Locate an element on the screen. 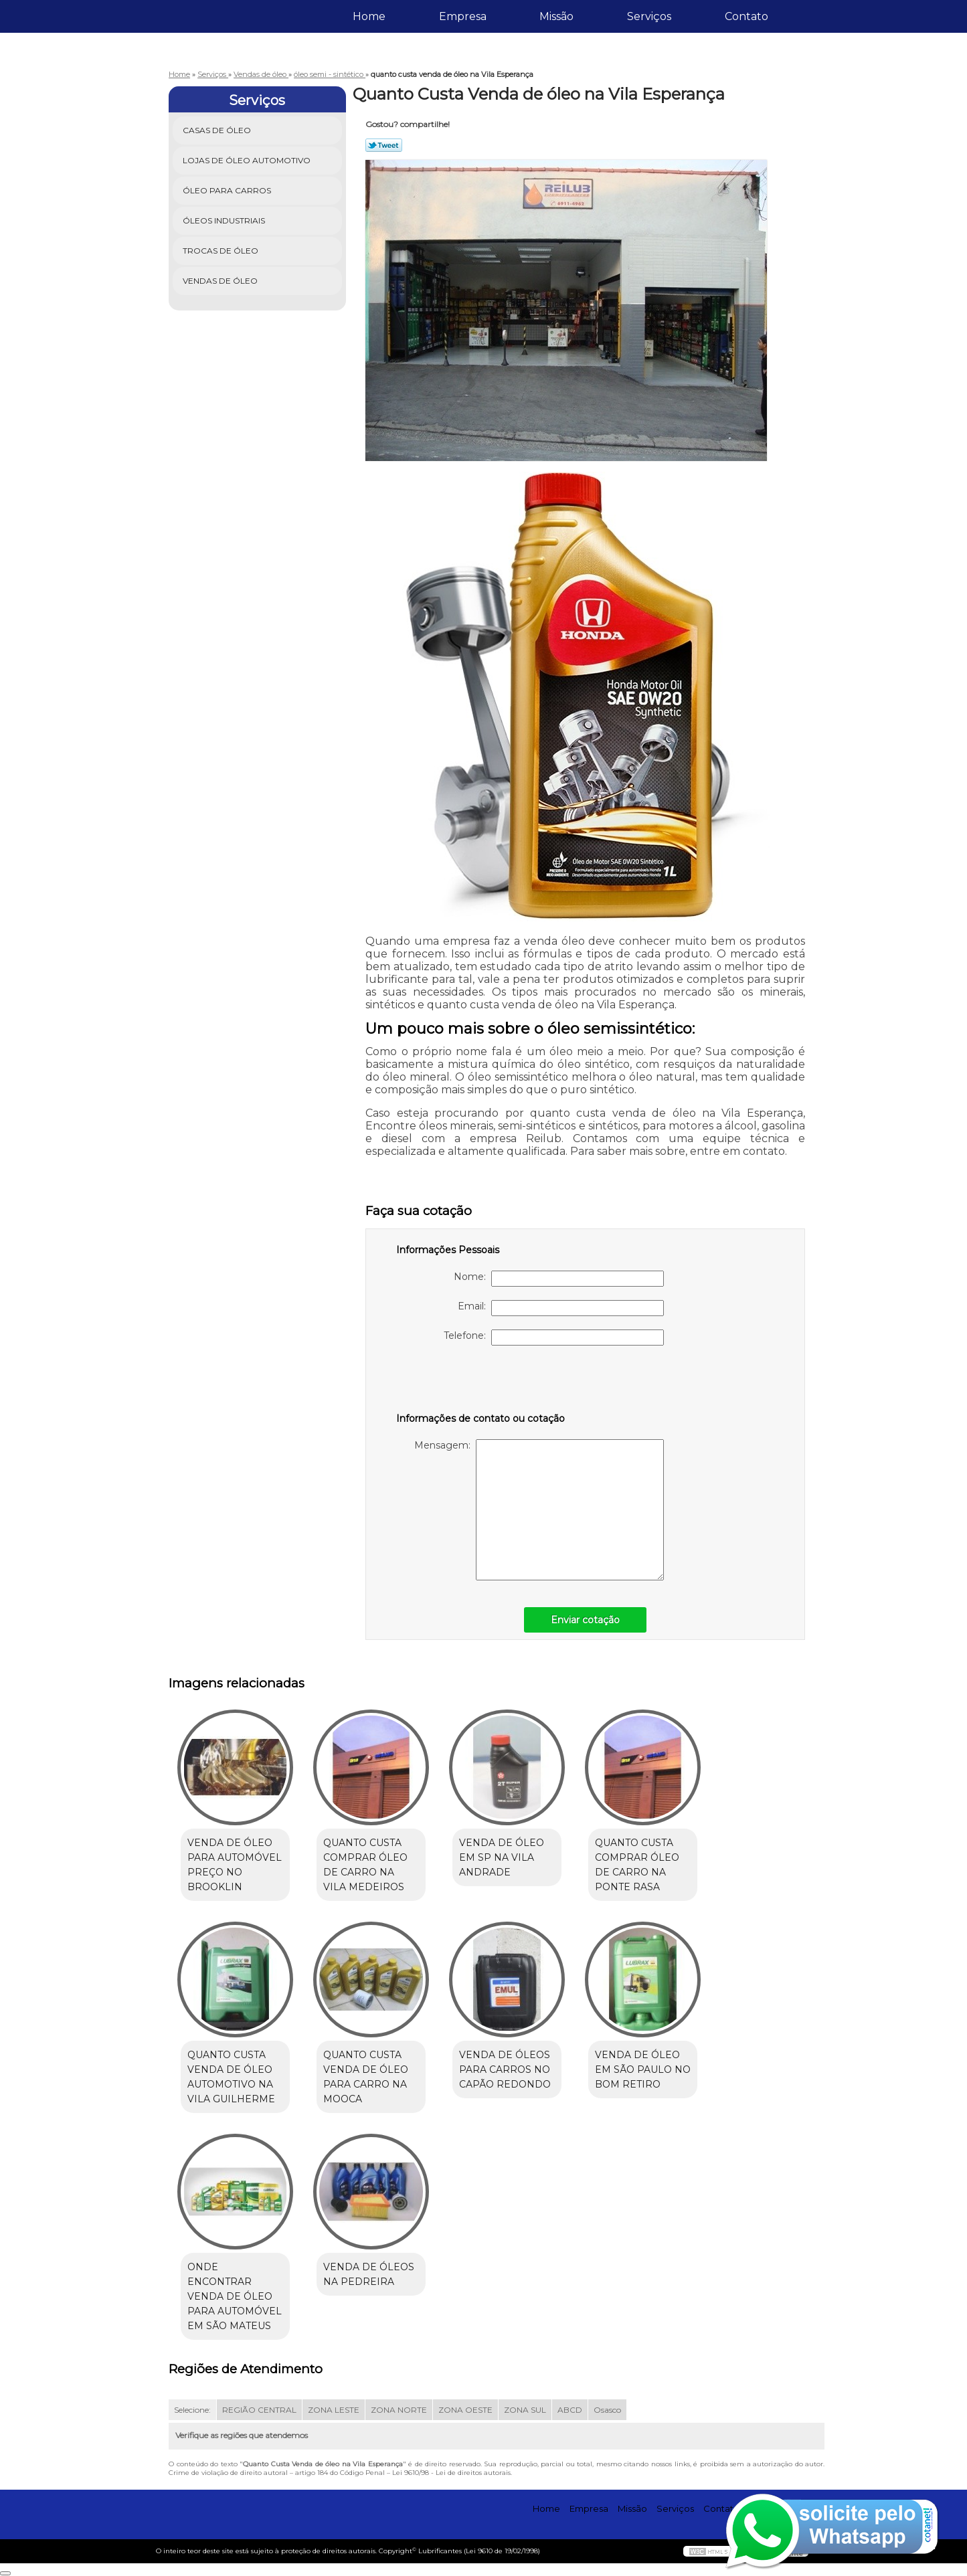  Telefone: is located at coordinates (554, 1337).